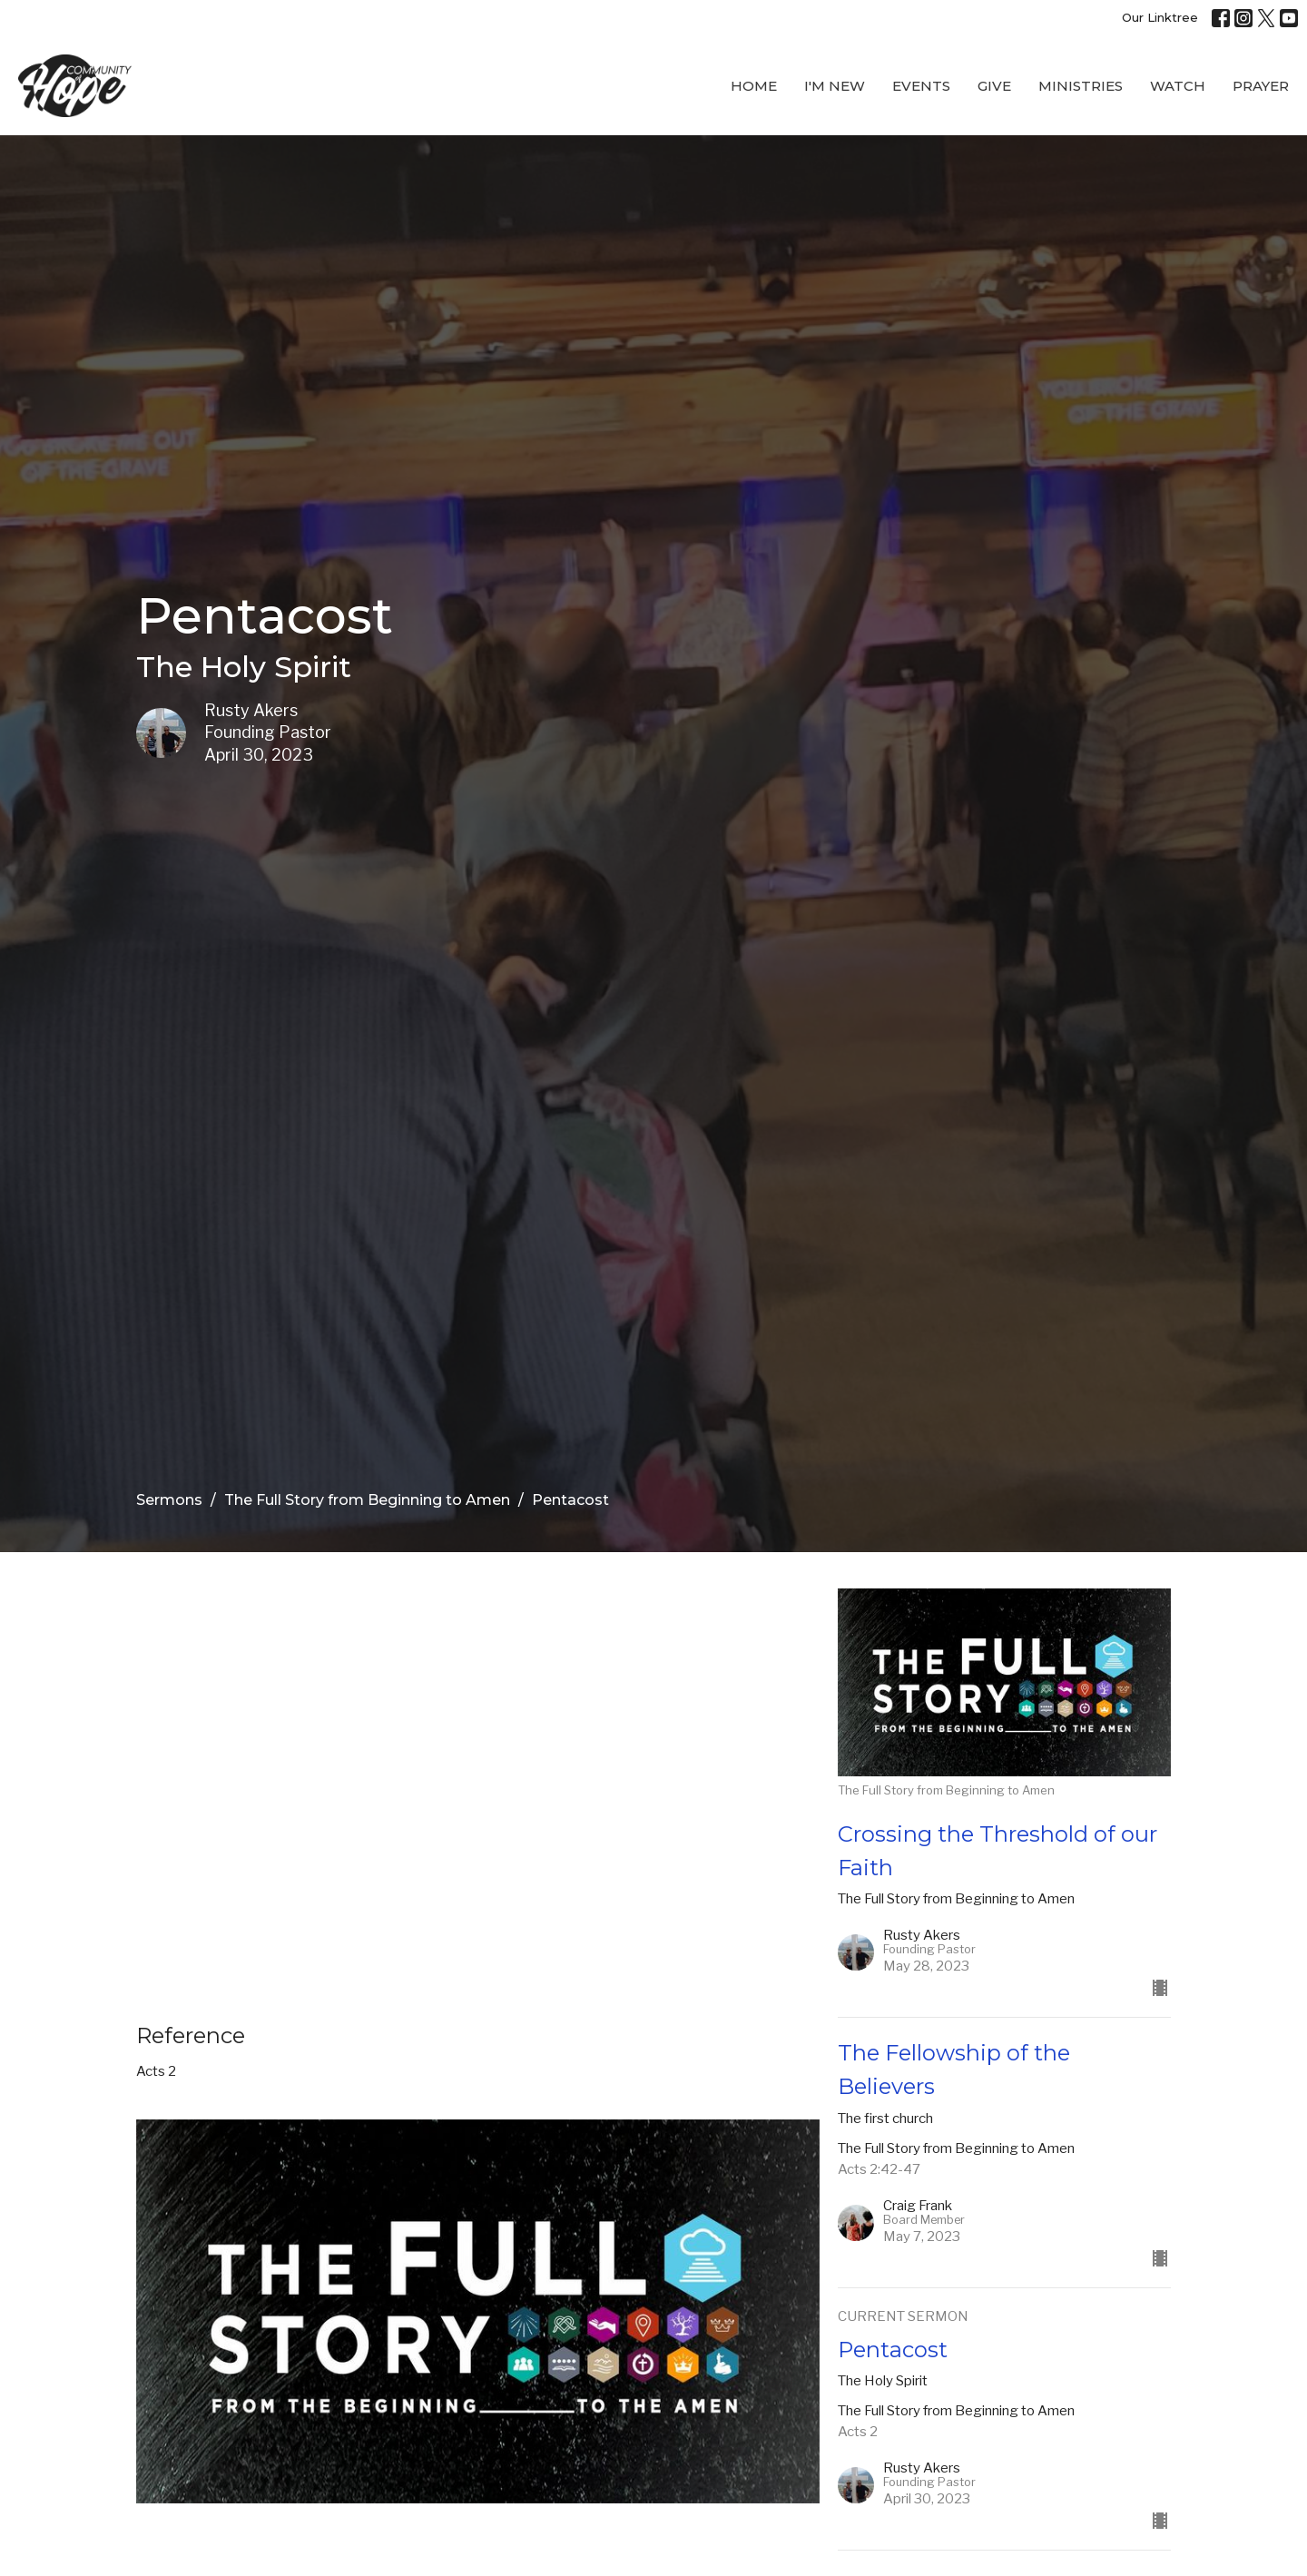  What do you see at coordinates (994, 85) in the screenshot?
I see `Give` at bounding box center [994, 85].